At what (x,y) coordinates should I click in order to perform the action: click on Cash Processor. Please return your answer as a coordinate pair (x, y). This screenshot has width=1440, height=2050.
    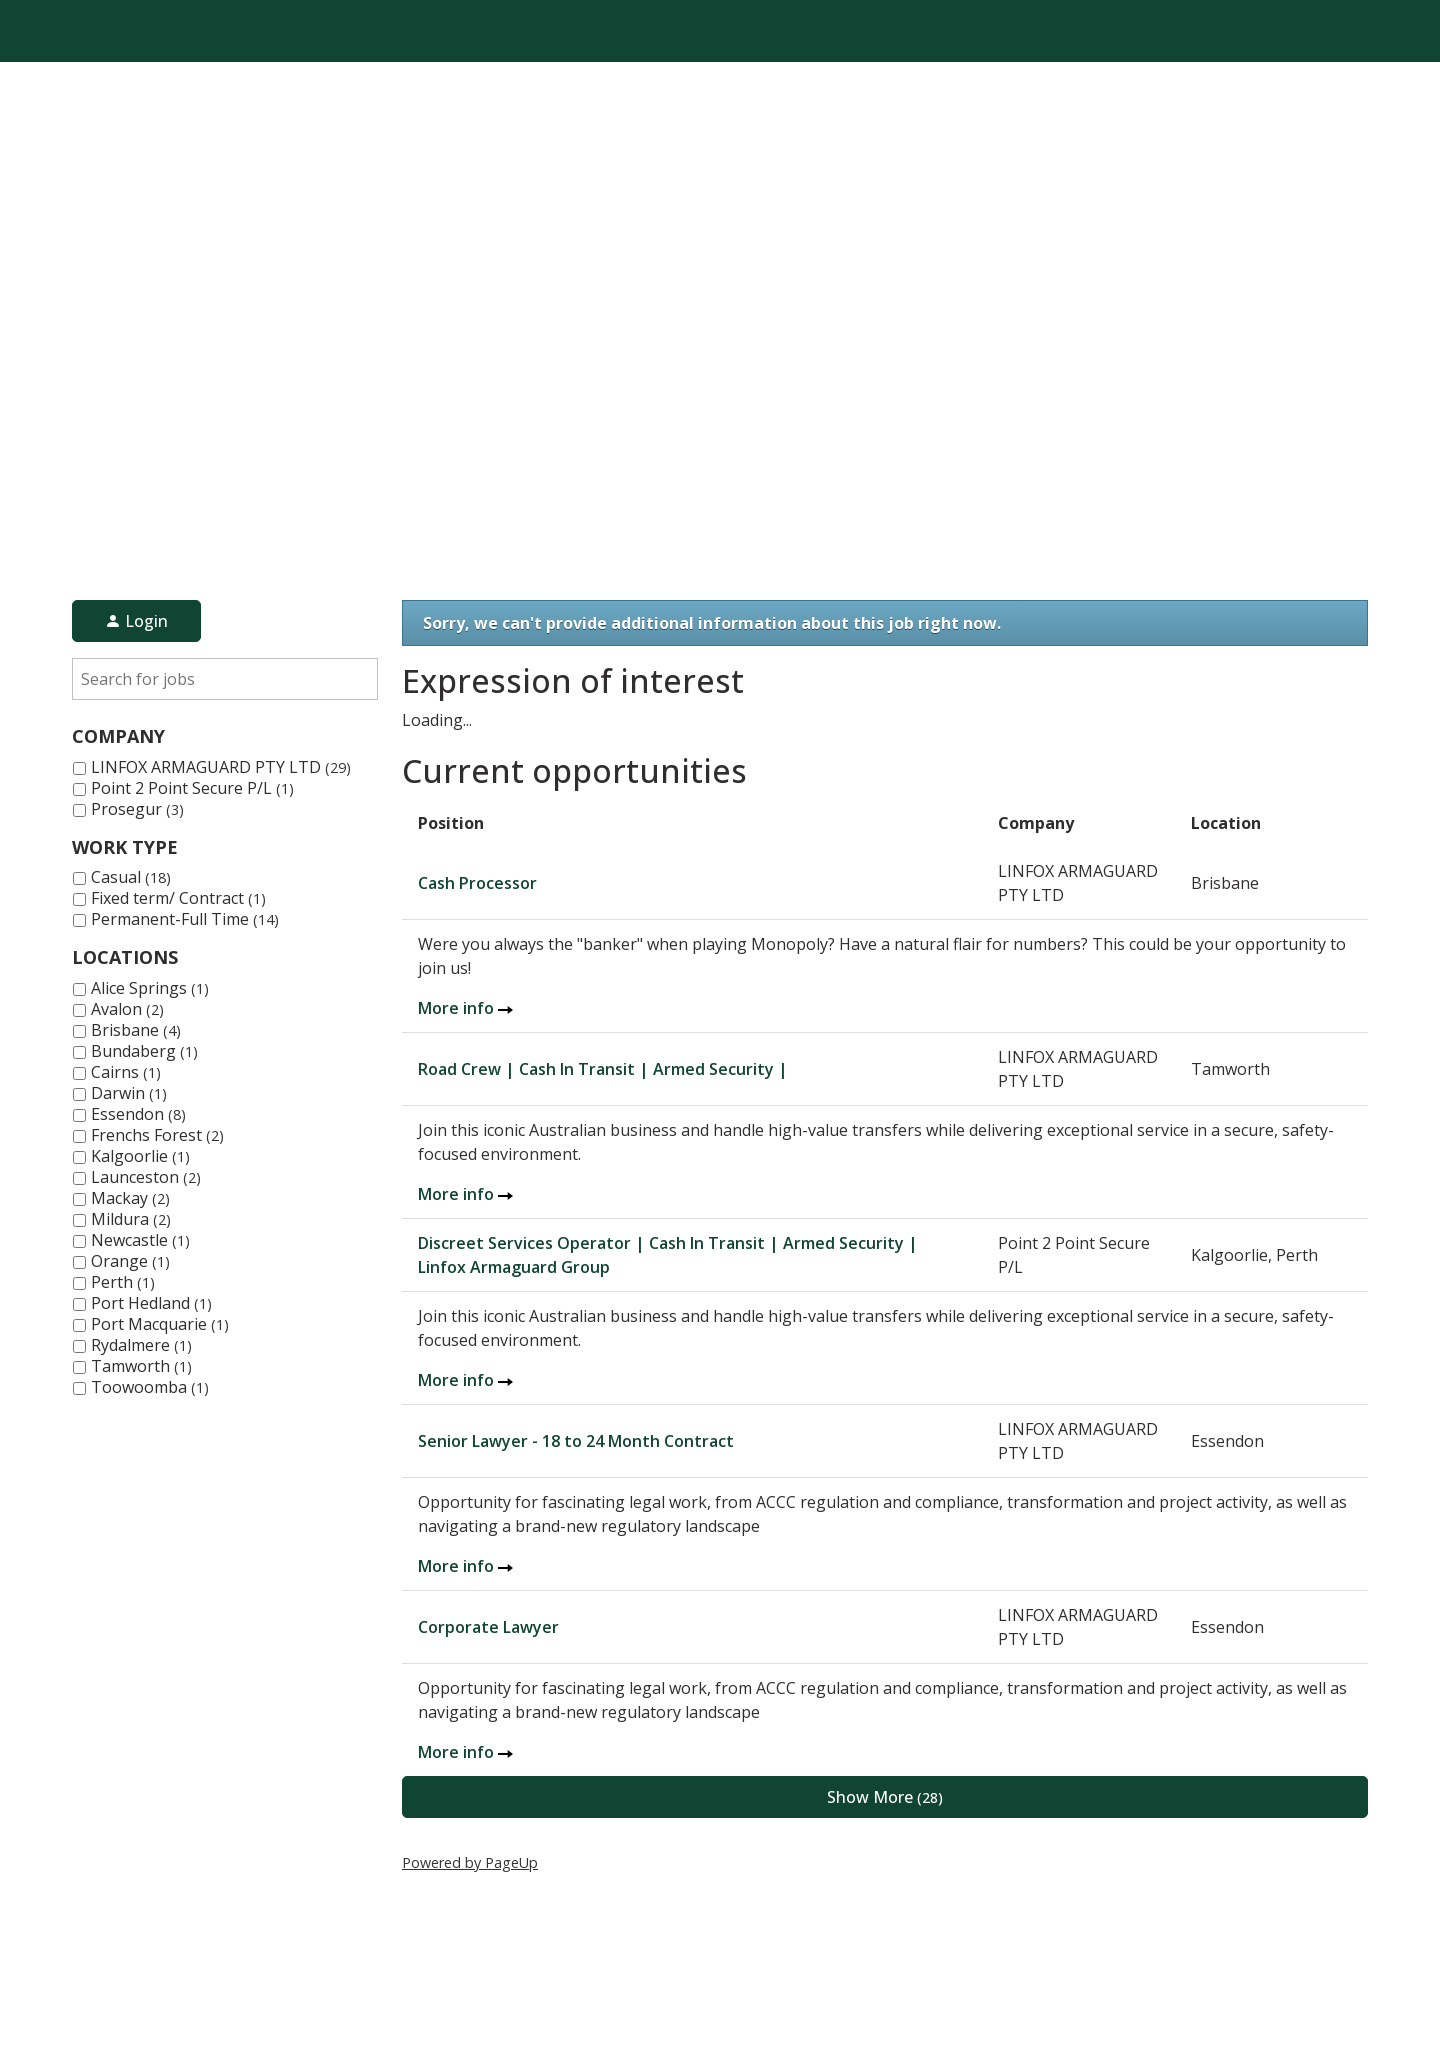
    Looking at the image, I should click on (477, 883).